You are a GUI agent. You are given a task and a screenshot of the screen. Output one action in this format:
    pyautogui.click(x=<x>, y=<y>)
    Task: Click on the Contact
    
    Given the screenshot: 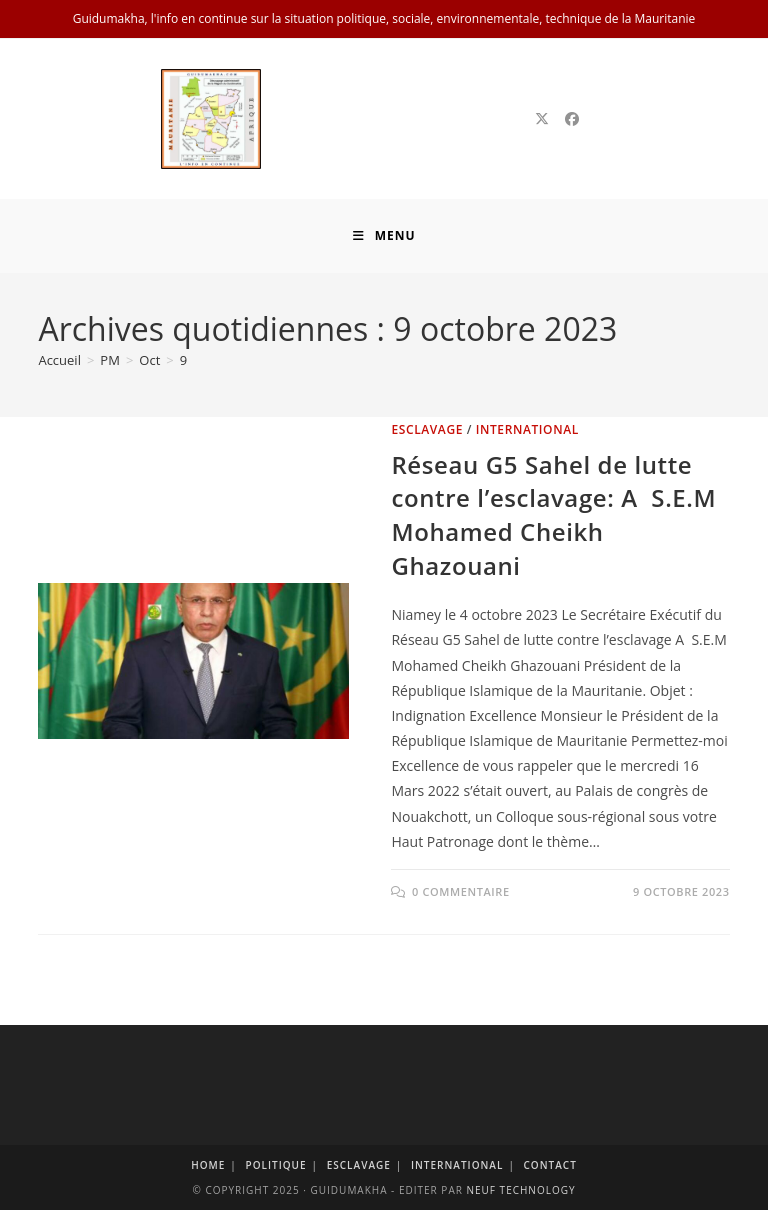 What is the action you would take?
    pyautogui.click(x=550, y=1165)
    